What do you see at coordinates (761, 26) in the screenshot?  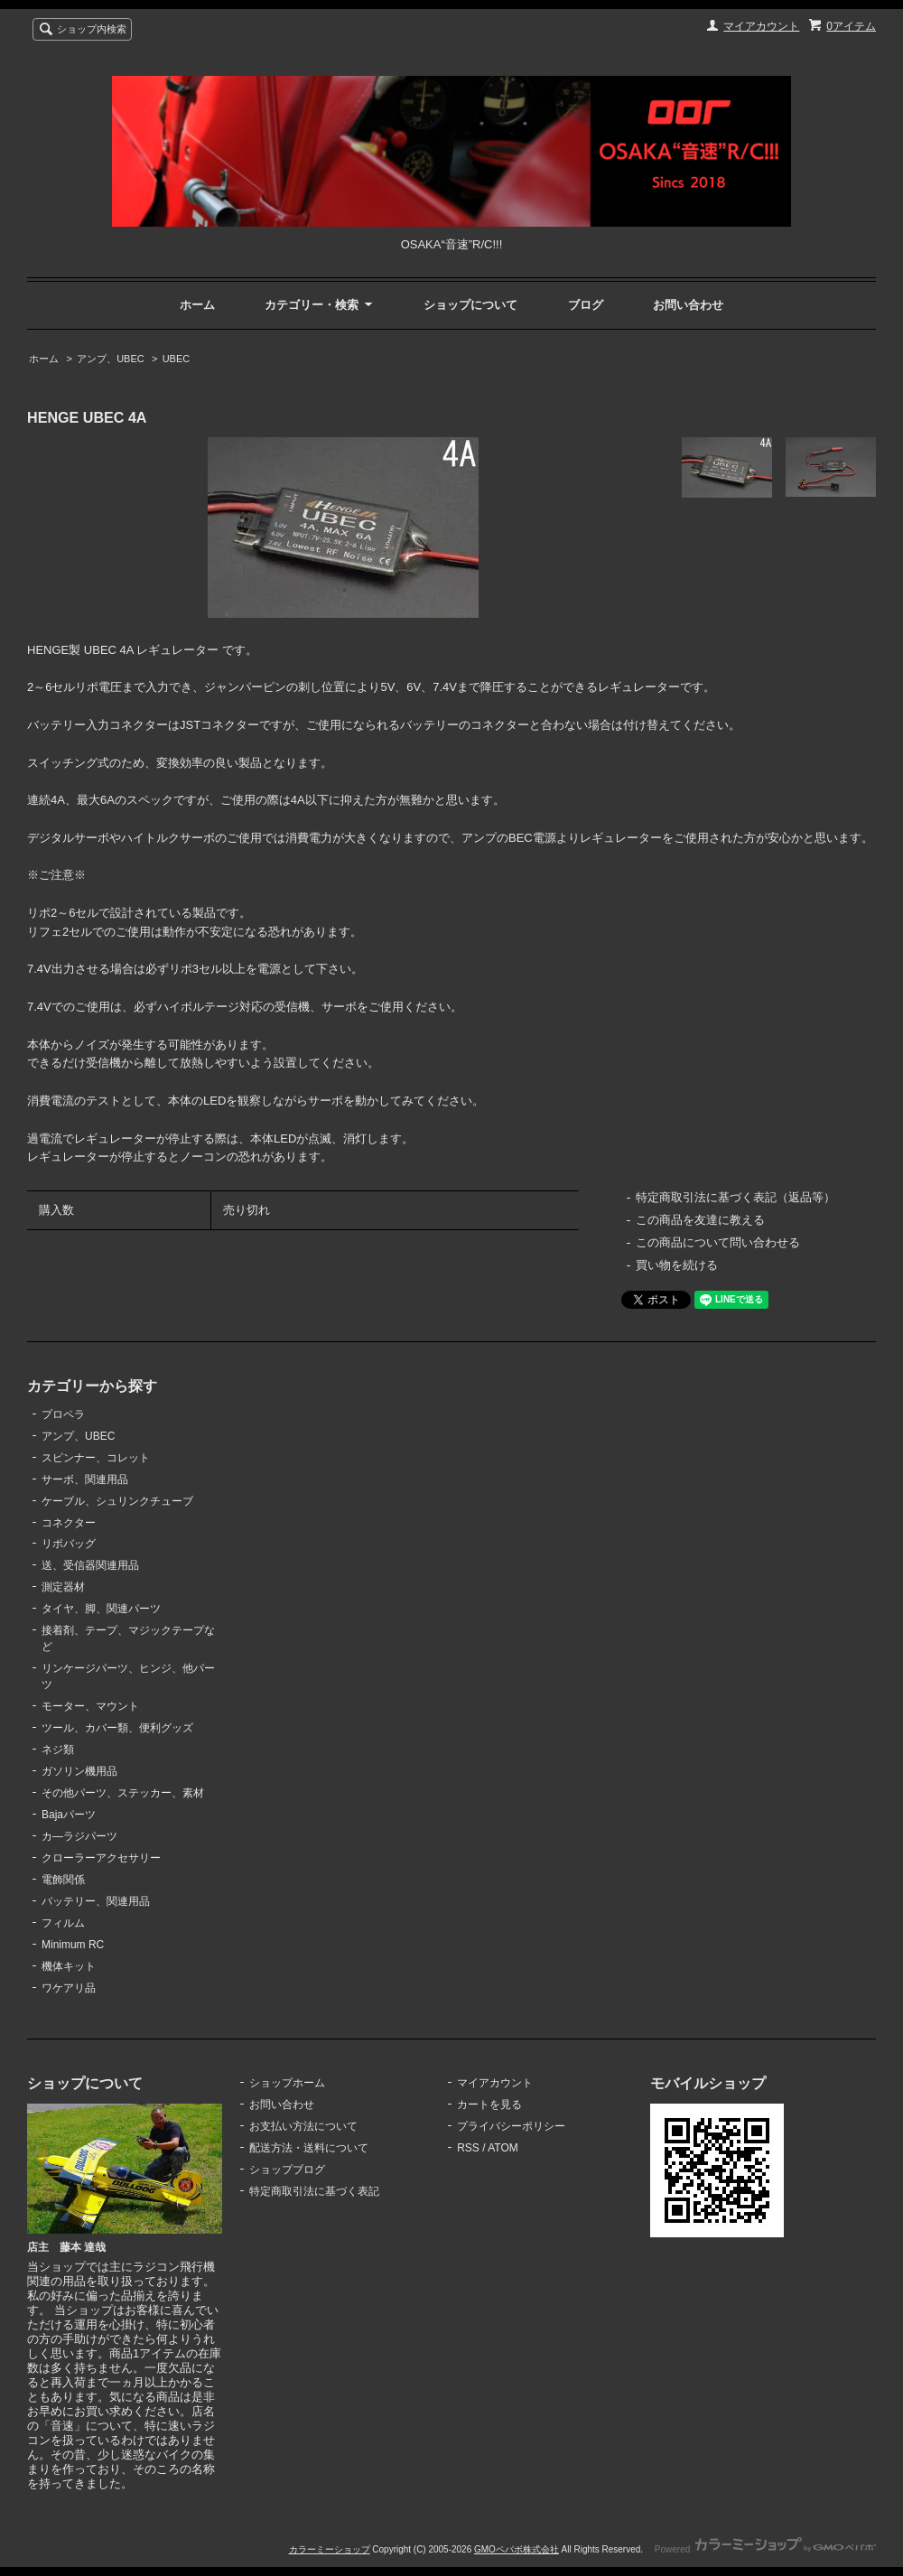 I see `マイアカウント` at bounding box center [761, 26].